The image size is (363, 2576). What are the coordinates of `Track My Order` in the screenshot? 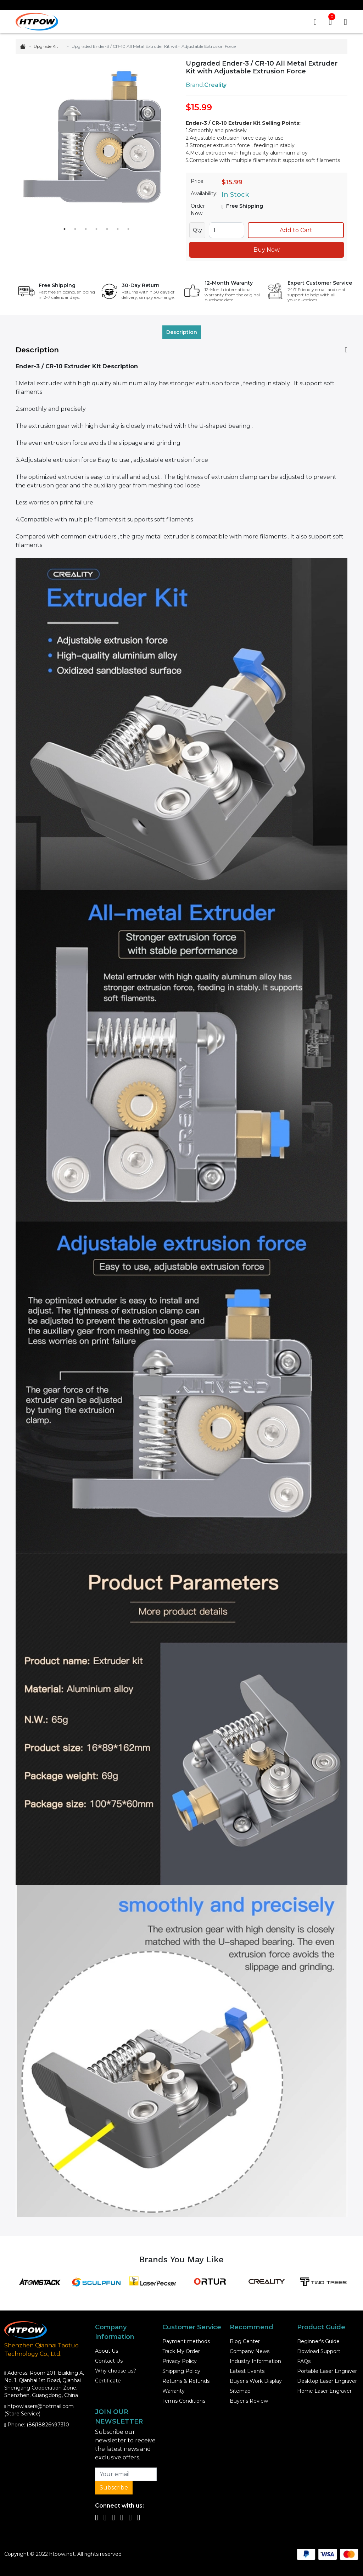 It's located at (181, 2351).